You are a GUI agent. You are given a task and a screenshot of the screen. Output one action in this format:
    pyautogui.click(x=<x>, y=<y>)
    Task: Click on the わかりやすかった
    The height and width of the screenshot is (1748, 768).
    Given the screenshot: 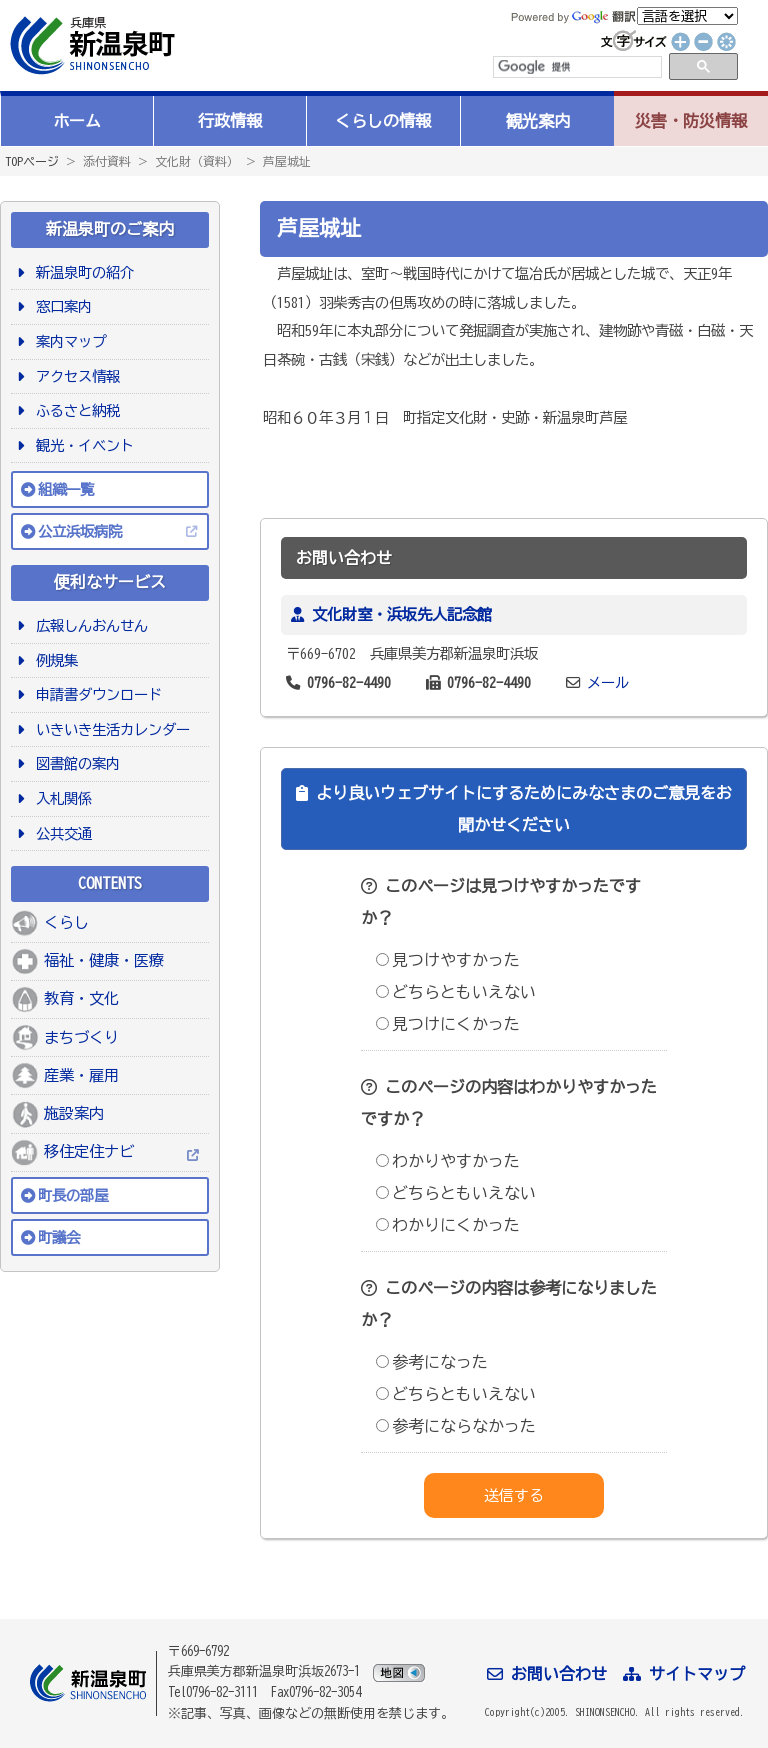 What is the action you would take?
    pyautogui.click(x=448, y=1161)
    